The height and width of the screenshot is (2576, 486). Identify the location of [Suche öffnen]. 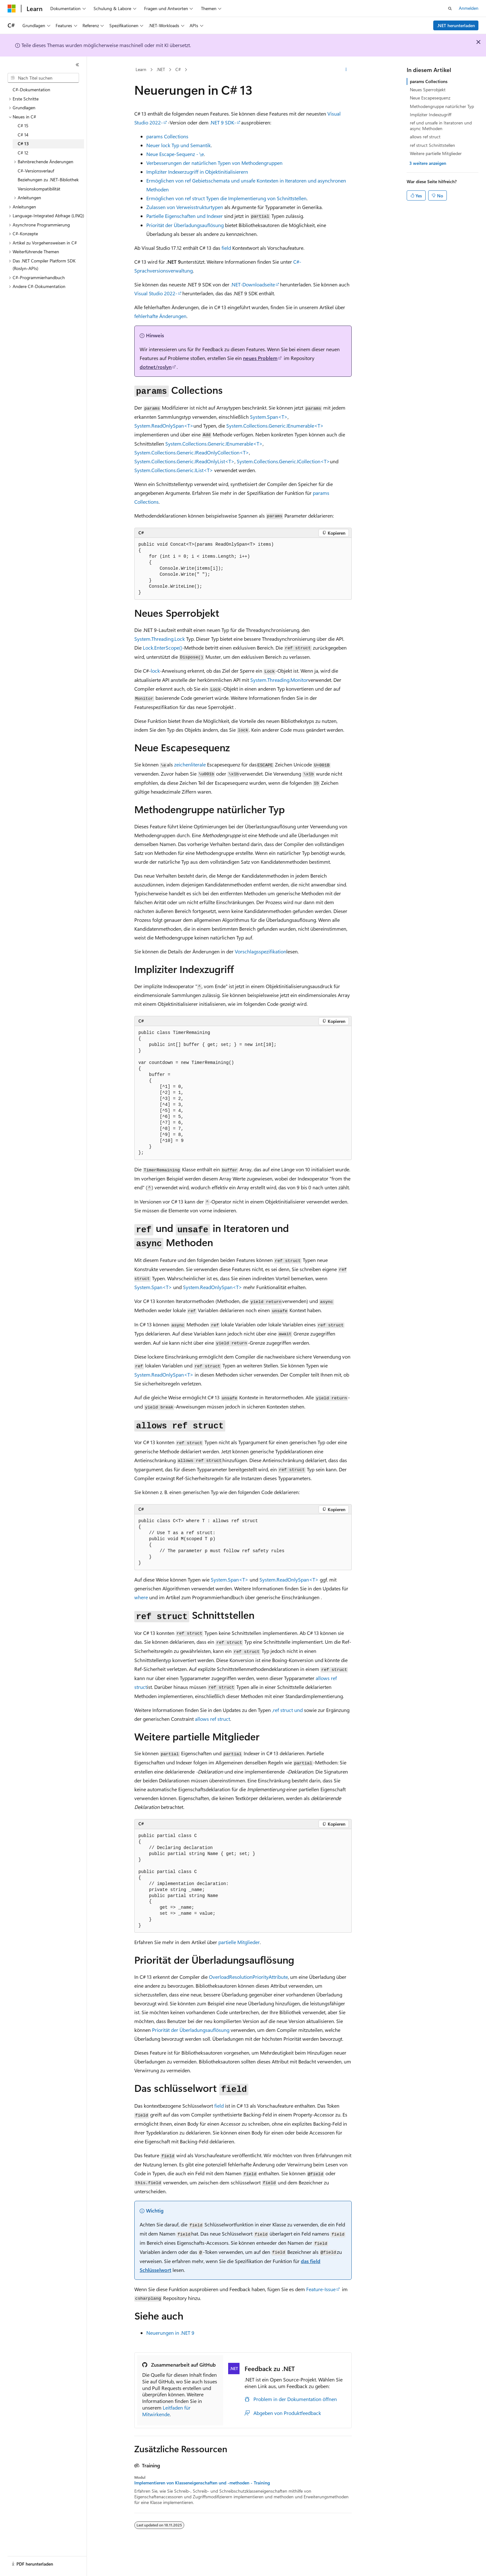
(450, 8).